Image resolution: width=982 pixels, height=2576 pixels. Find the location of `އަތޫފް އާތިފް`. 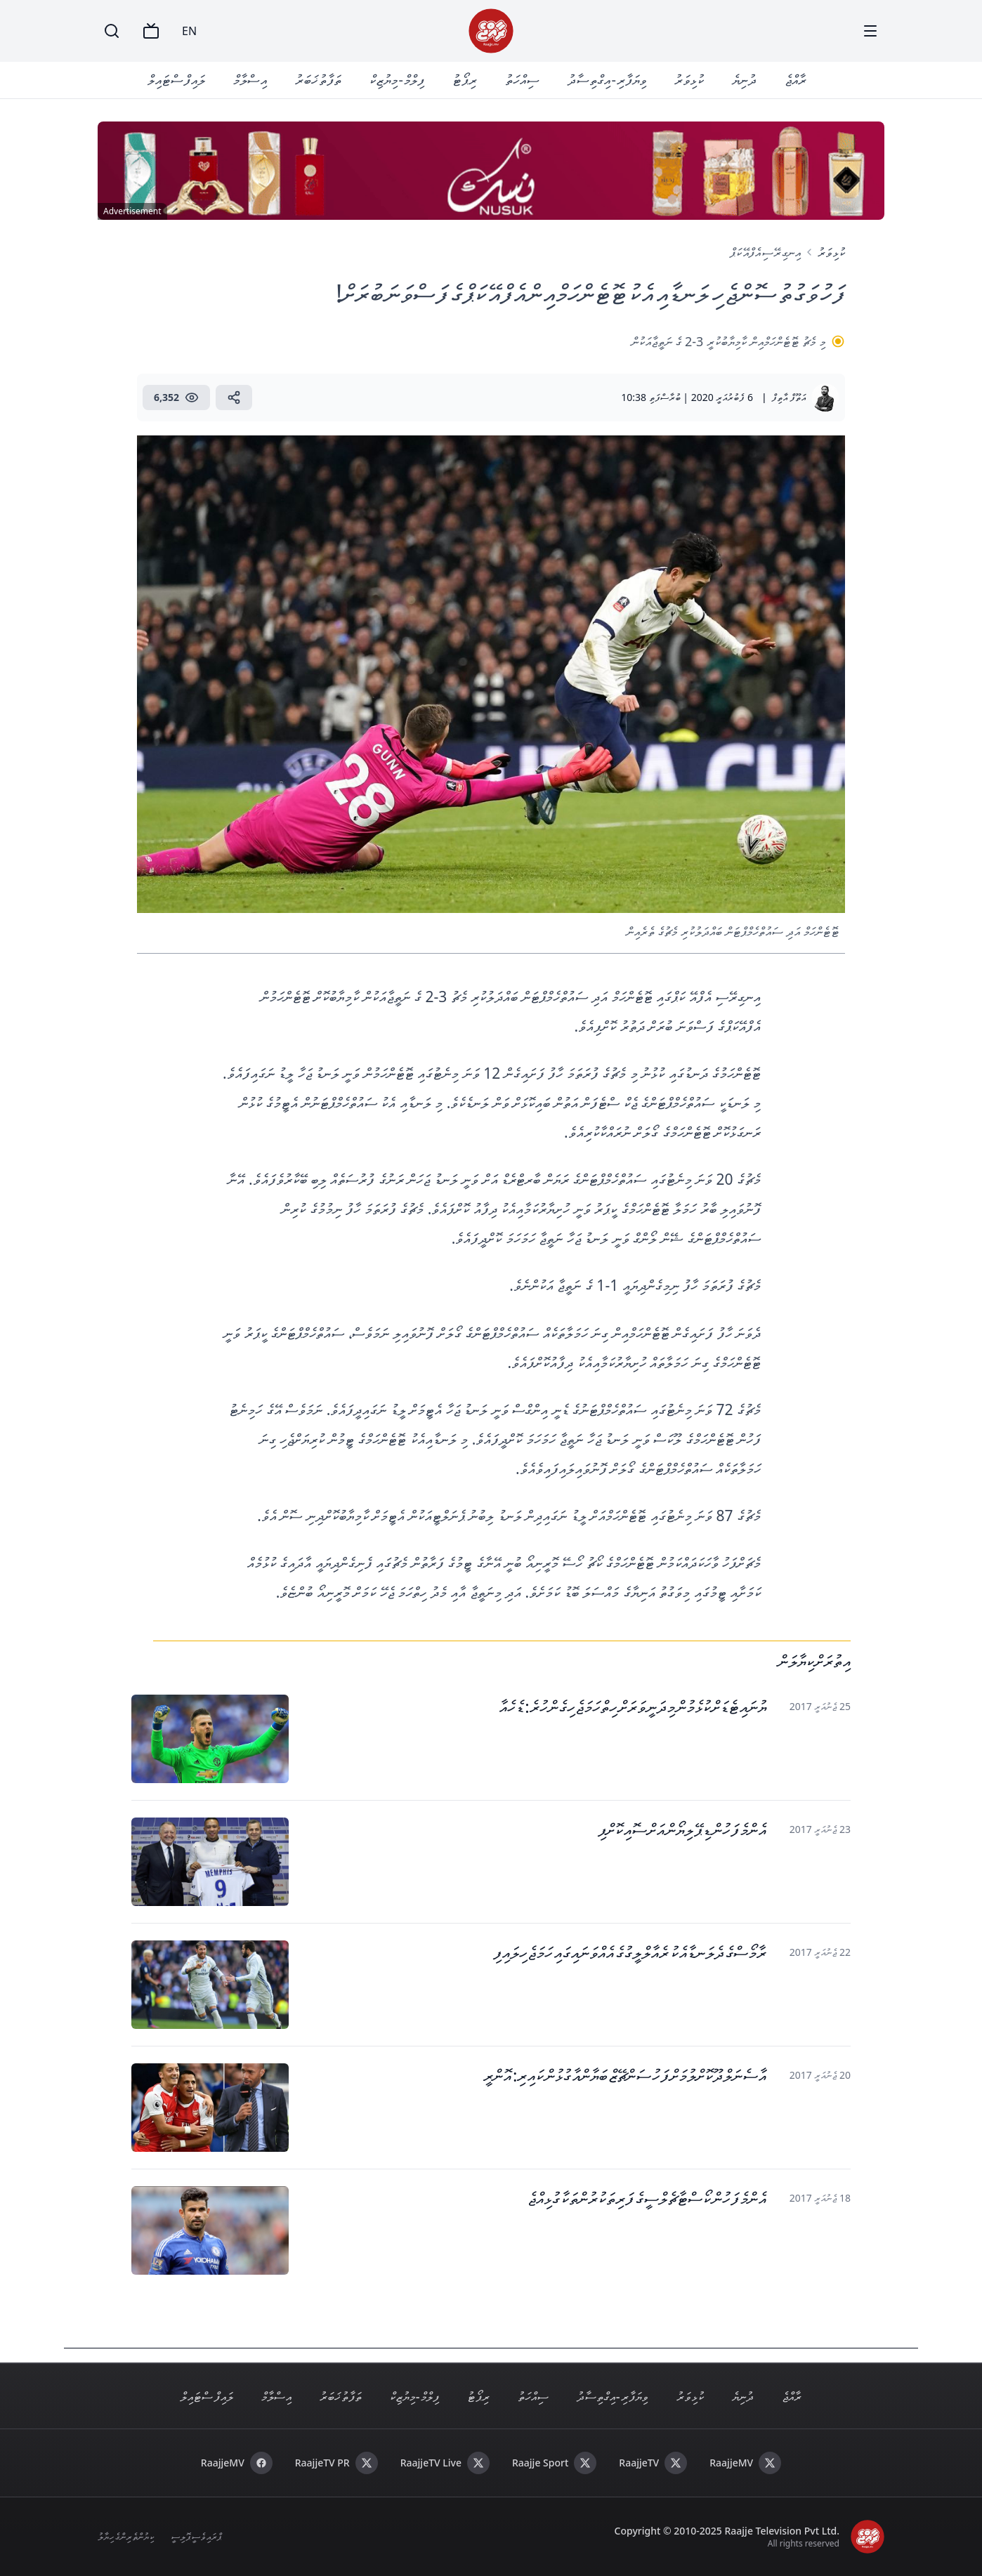

އަތޫފް އާތިފް is located at coordinates (789, 397).